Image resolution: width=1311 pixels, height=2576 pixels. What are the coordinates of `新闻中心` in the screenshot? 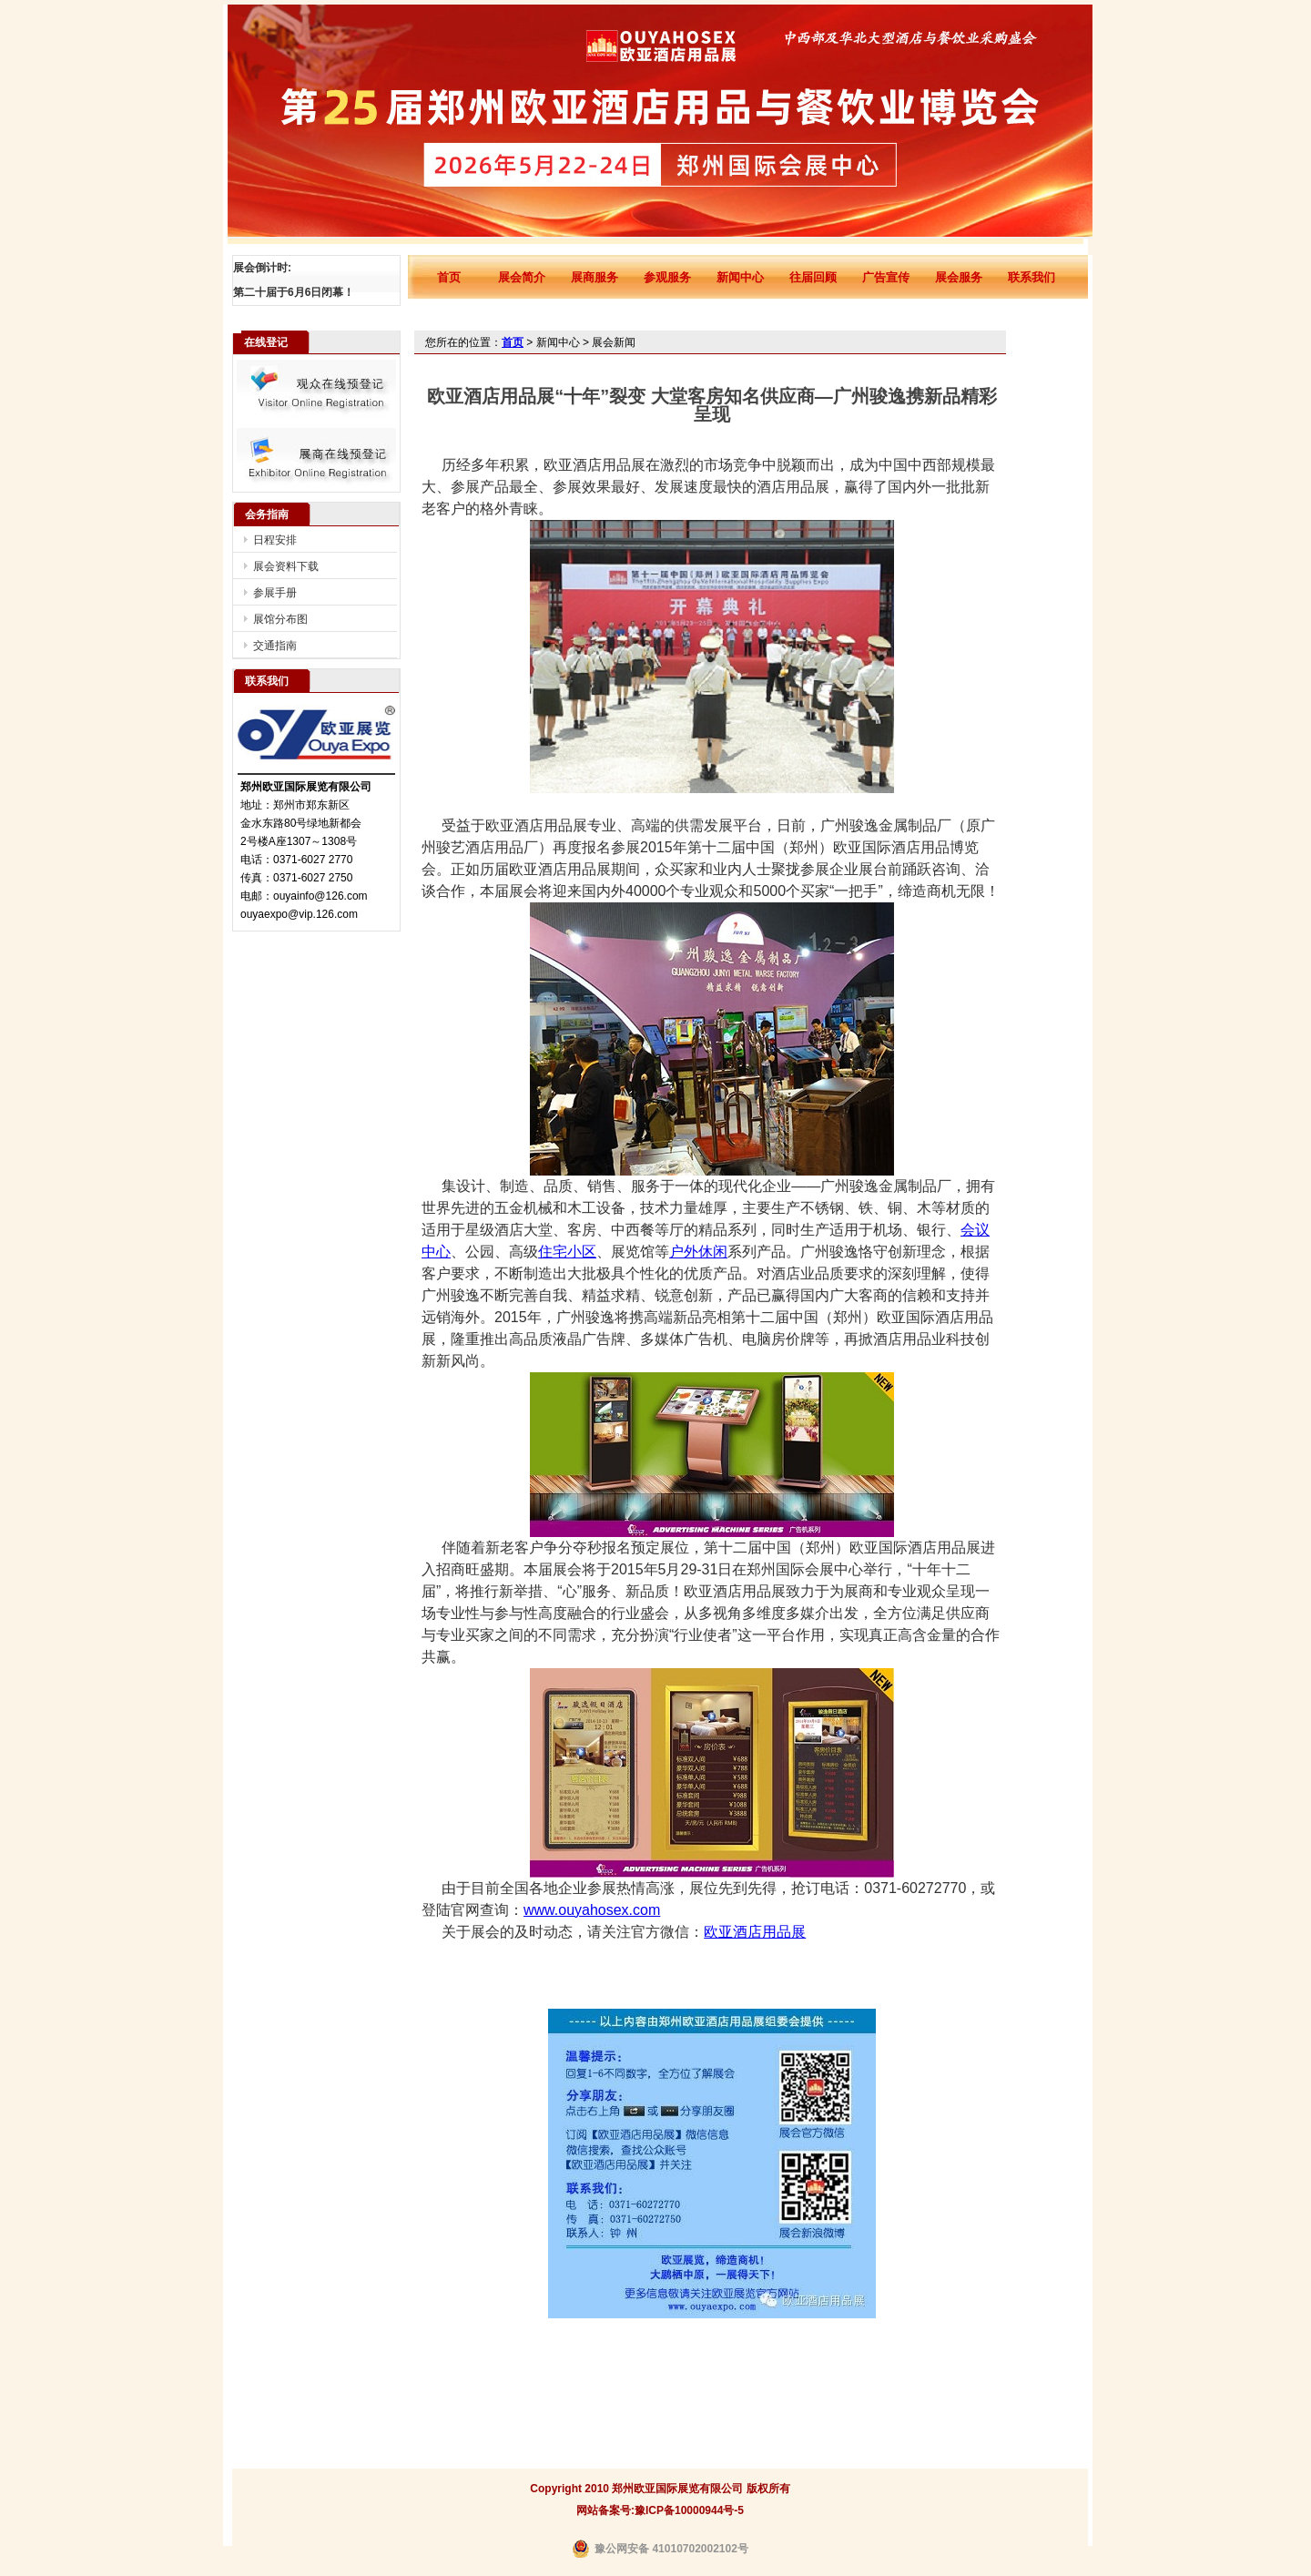 It's located at (740, 277).